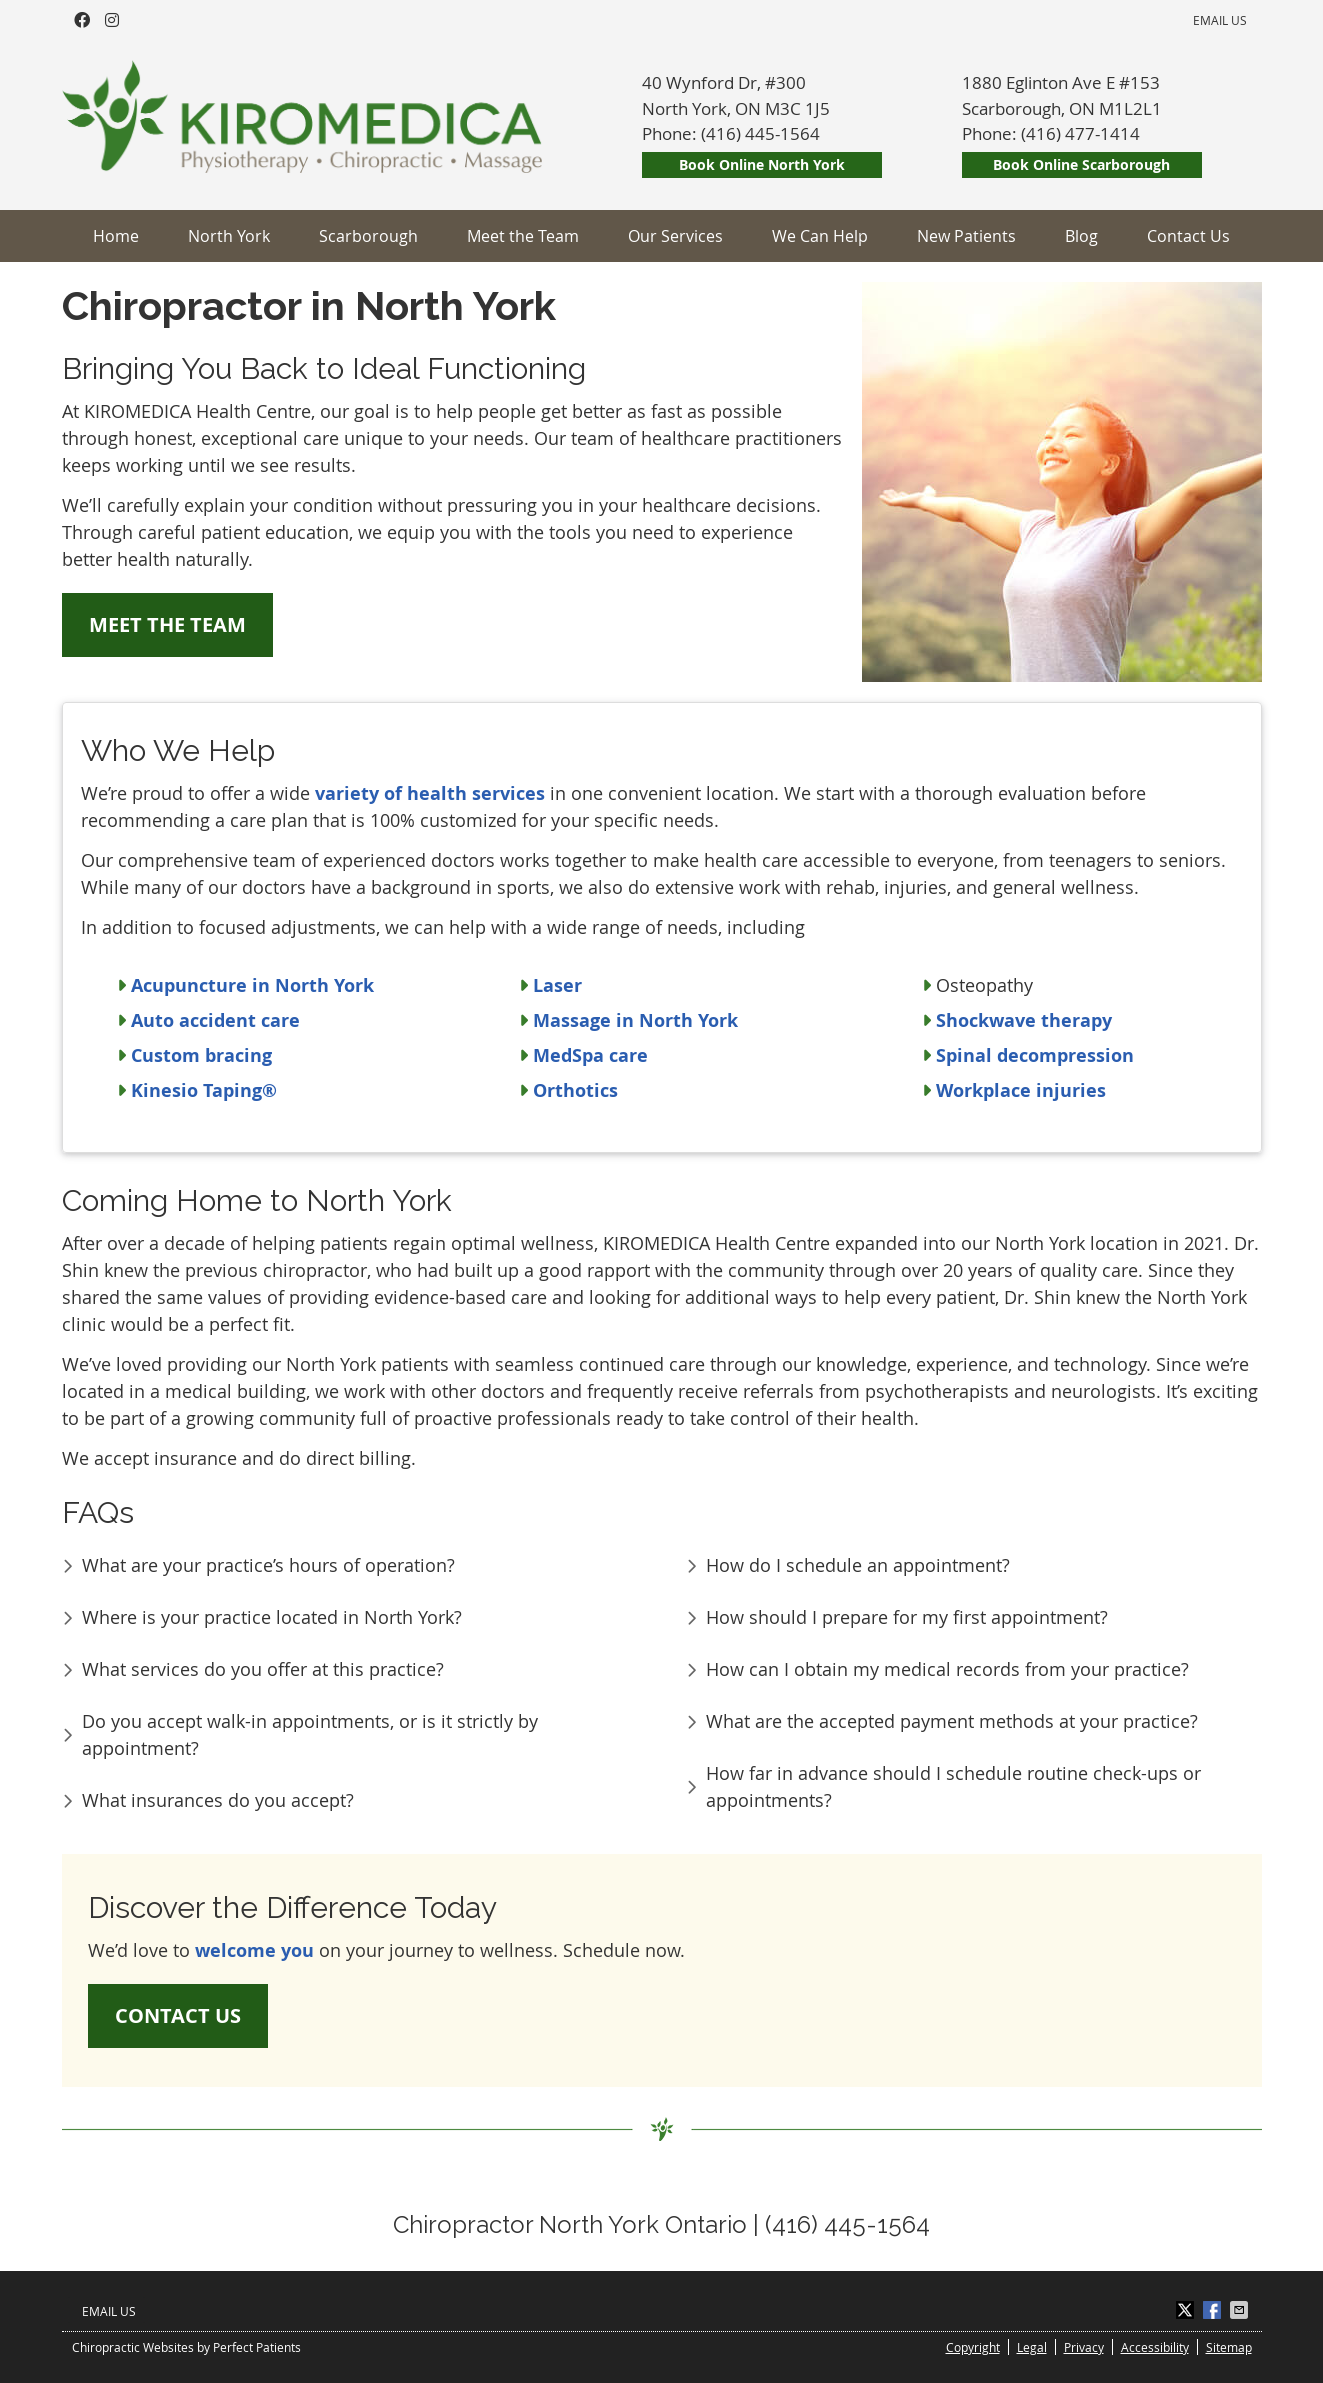 The image size is (1323, 2383). Describe the element at coordinates (263, 1669) in the screenshot. I see `What services do you offer at this practice?` at that location.